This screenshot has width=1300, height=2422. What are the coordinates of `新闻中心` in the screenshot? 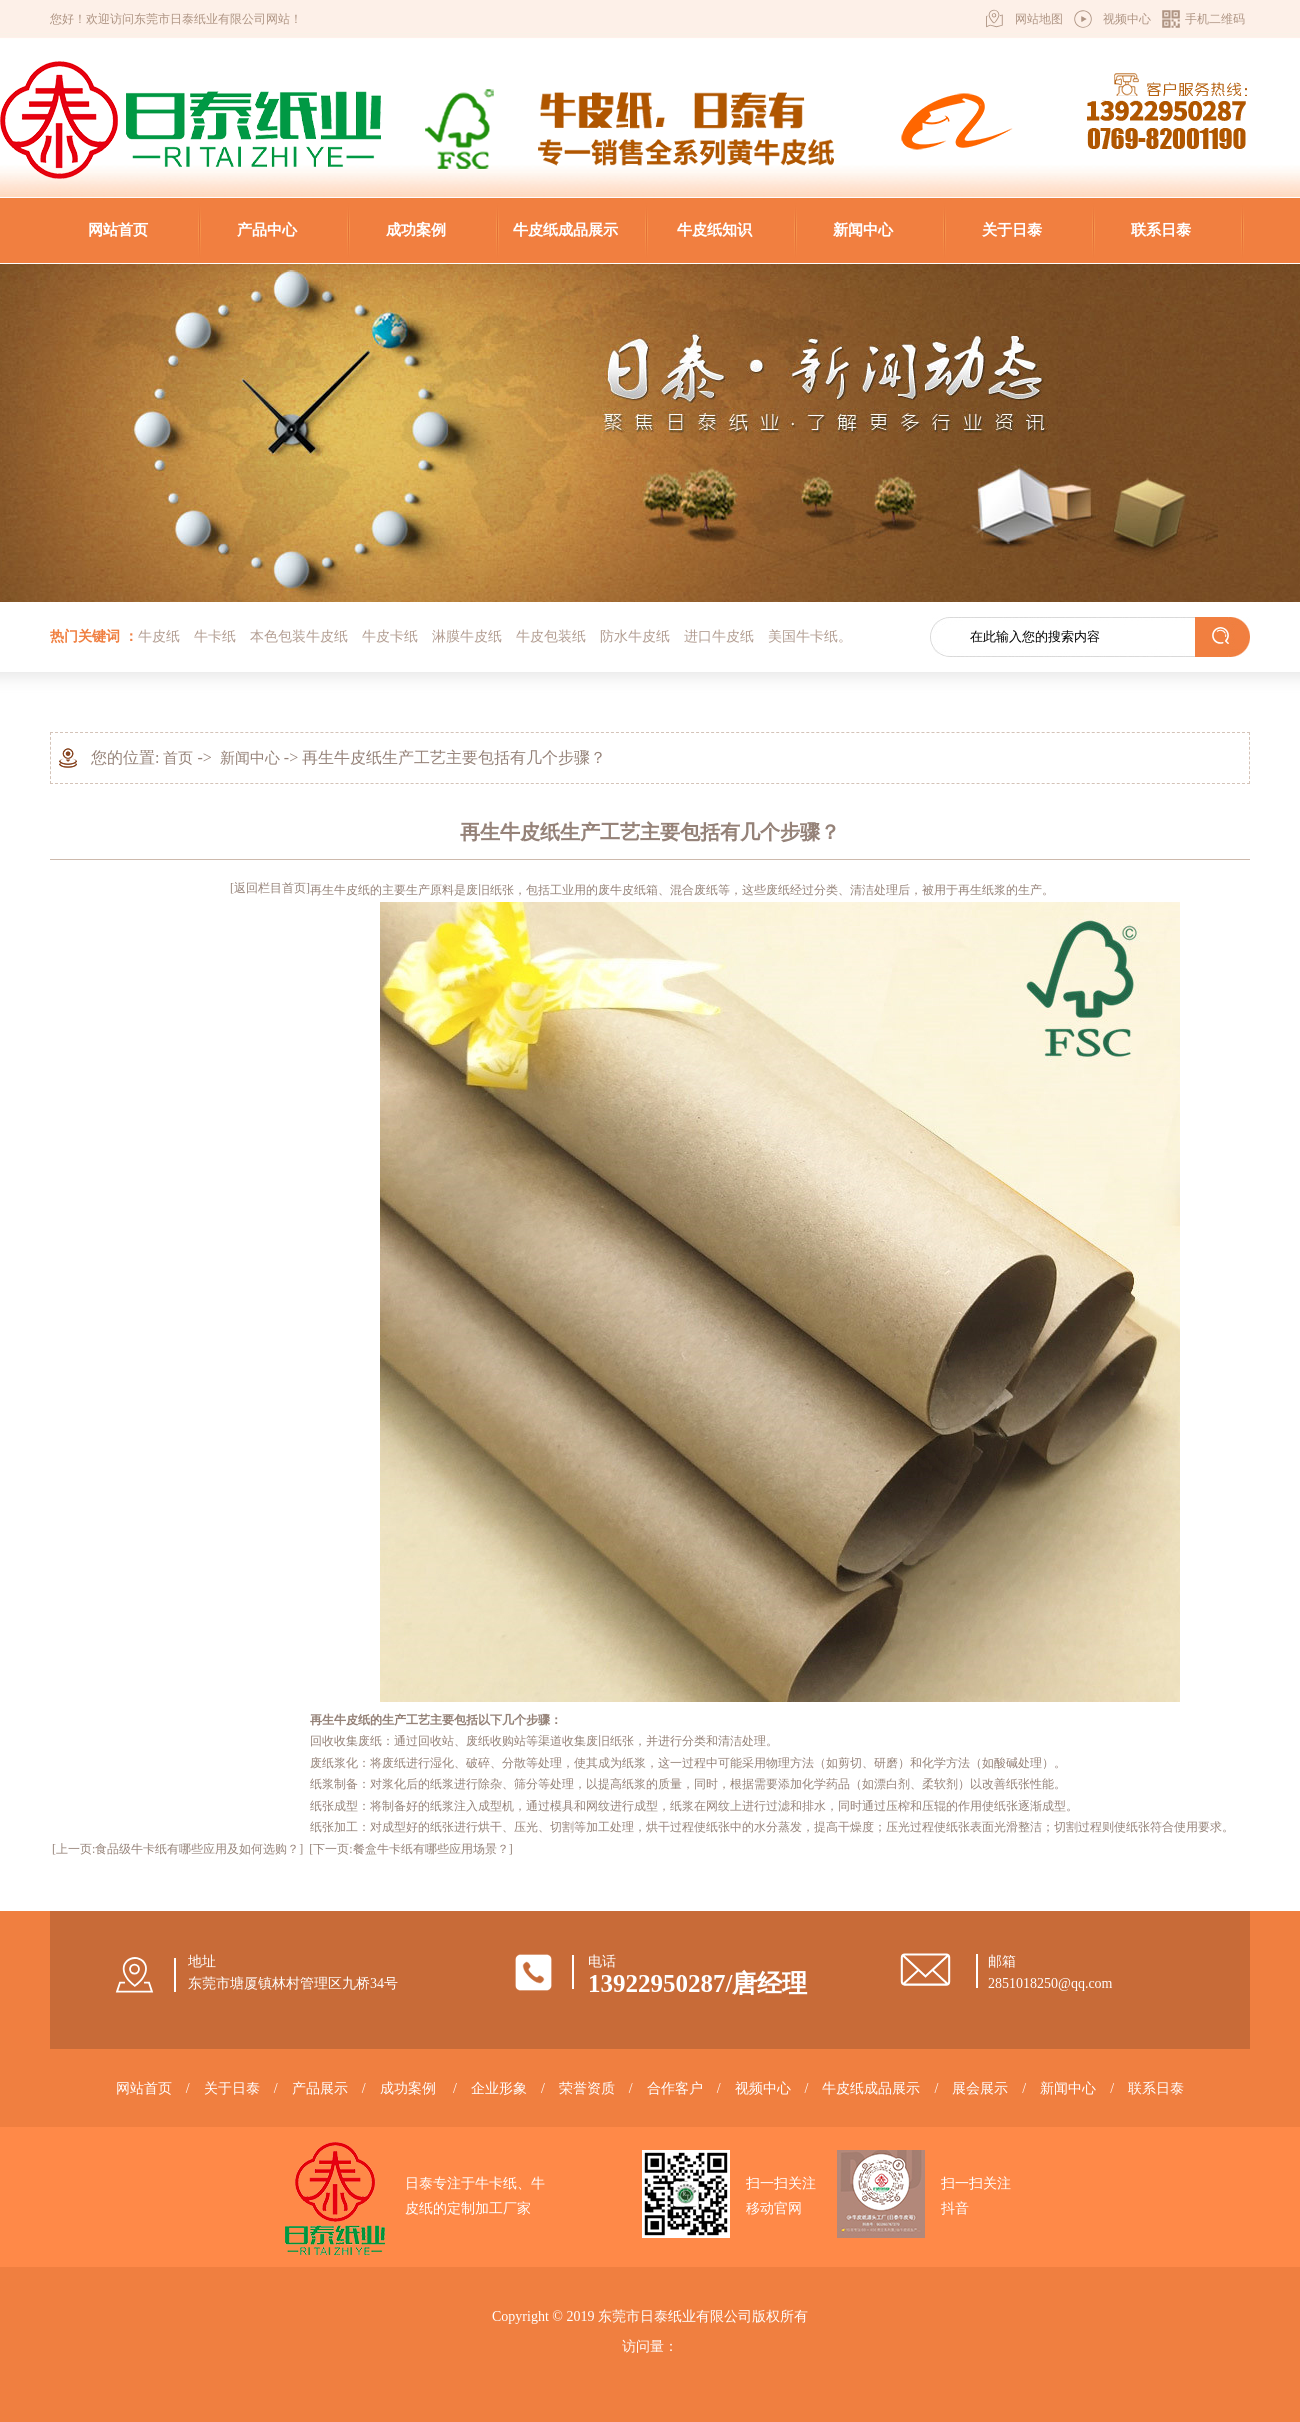 It's located at (863, 230).